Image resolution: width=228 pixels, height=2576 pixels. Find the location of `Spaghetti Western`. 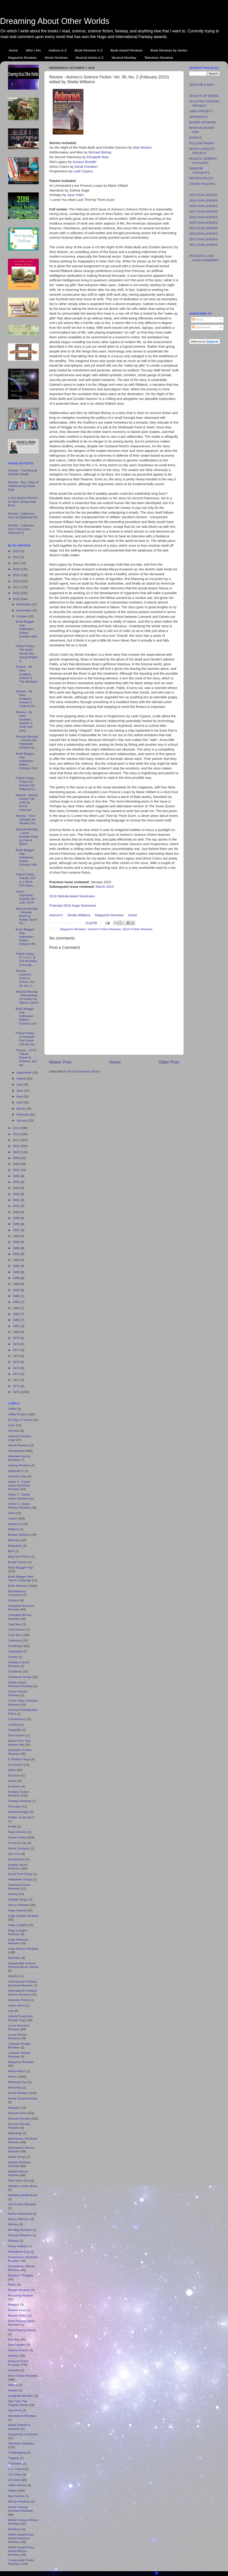

Spaghetti Western is located at coordinates (20, 2395).